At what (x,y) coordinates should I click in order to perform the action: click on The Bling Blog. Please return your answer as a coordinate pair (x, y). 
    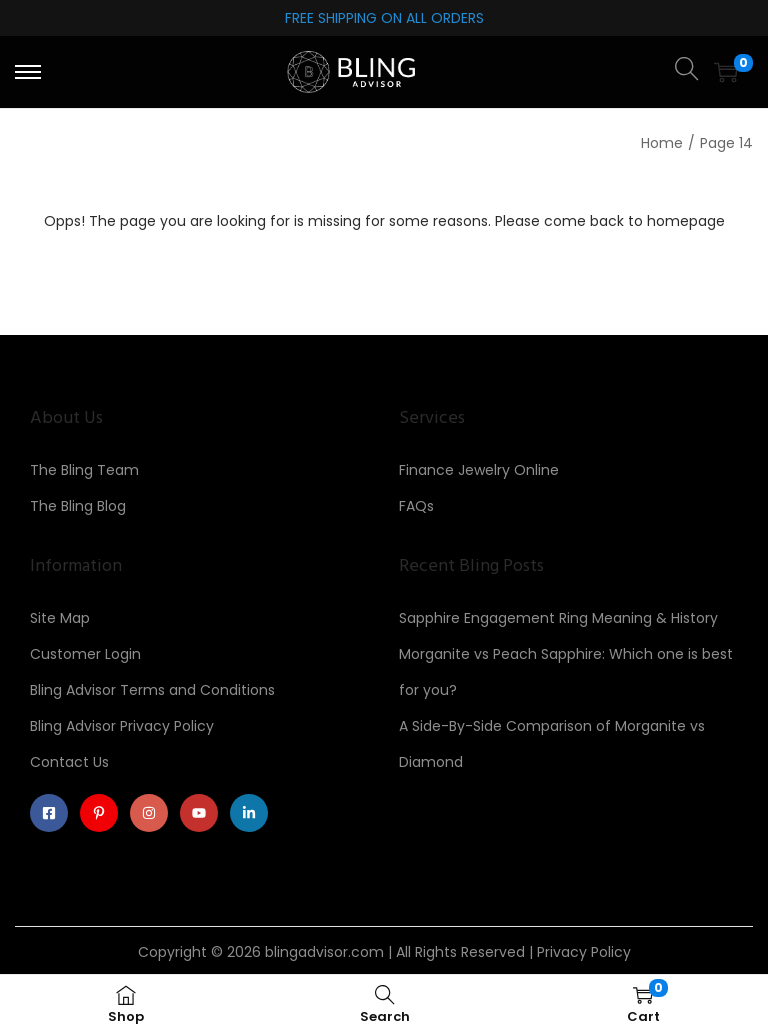
    Looking at the image, I should click on (78, 506).